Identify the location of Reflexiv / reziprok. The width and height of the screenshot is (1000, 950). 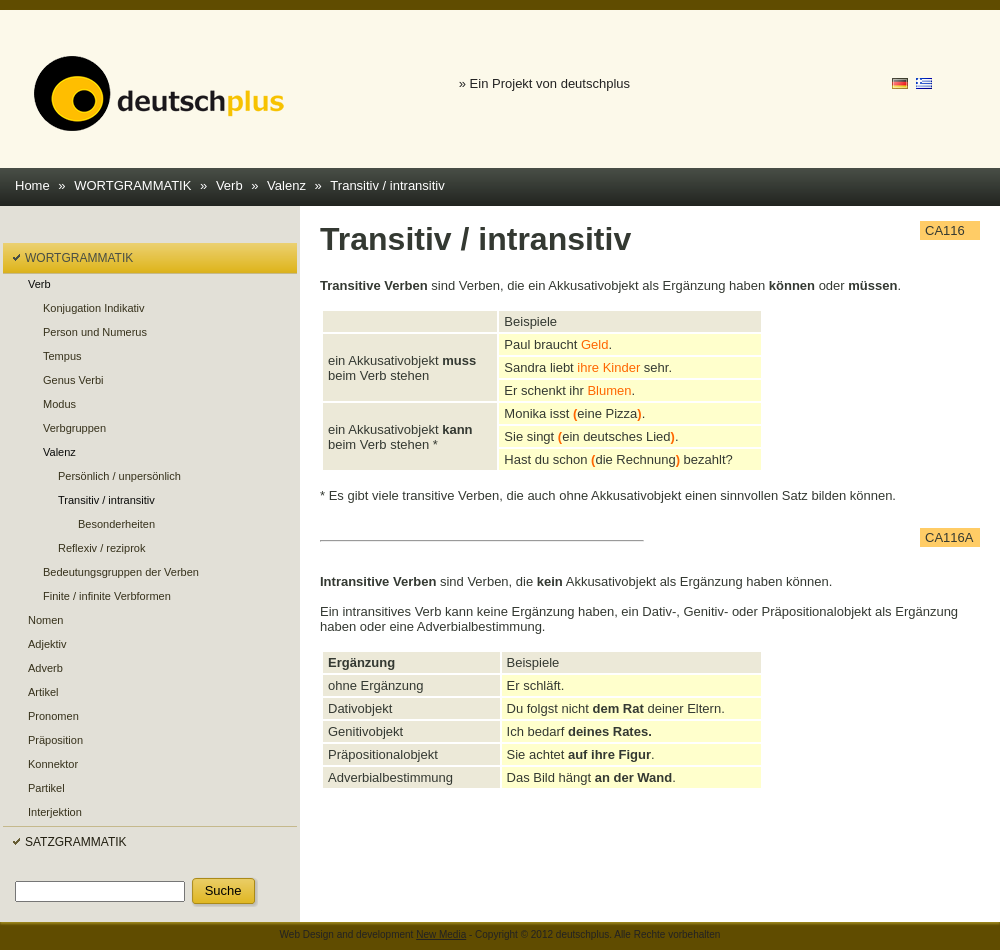
(101, 548).